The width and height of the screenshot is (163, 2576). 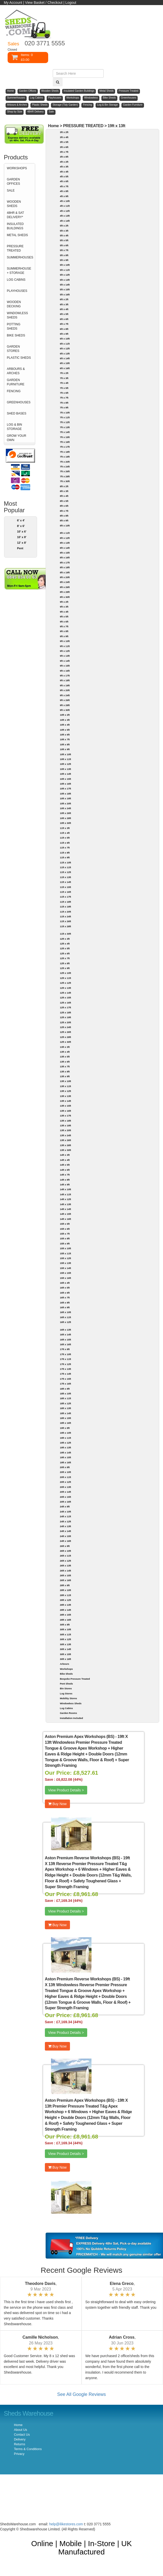 What do you see at coordinates (66, 1693) in the screenshot?
I see `Log Stores` at bounding box center [66, 1693].